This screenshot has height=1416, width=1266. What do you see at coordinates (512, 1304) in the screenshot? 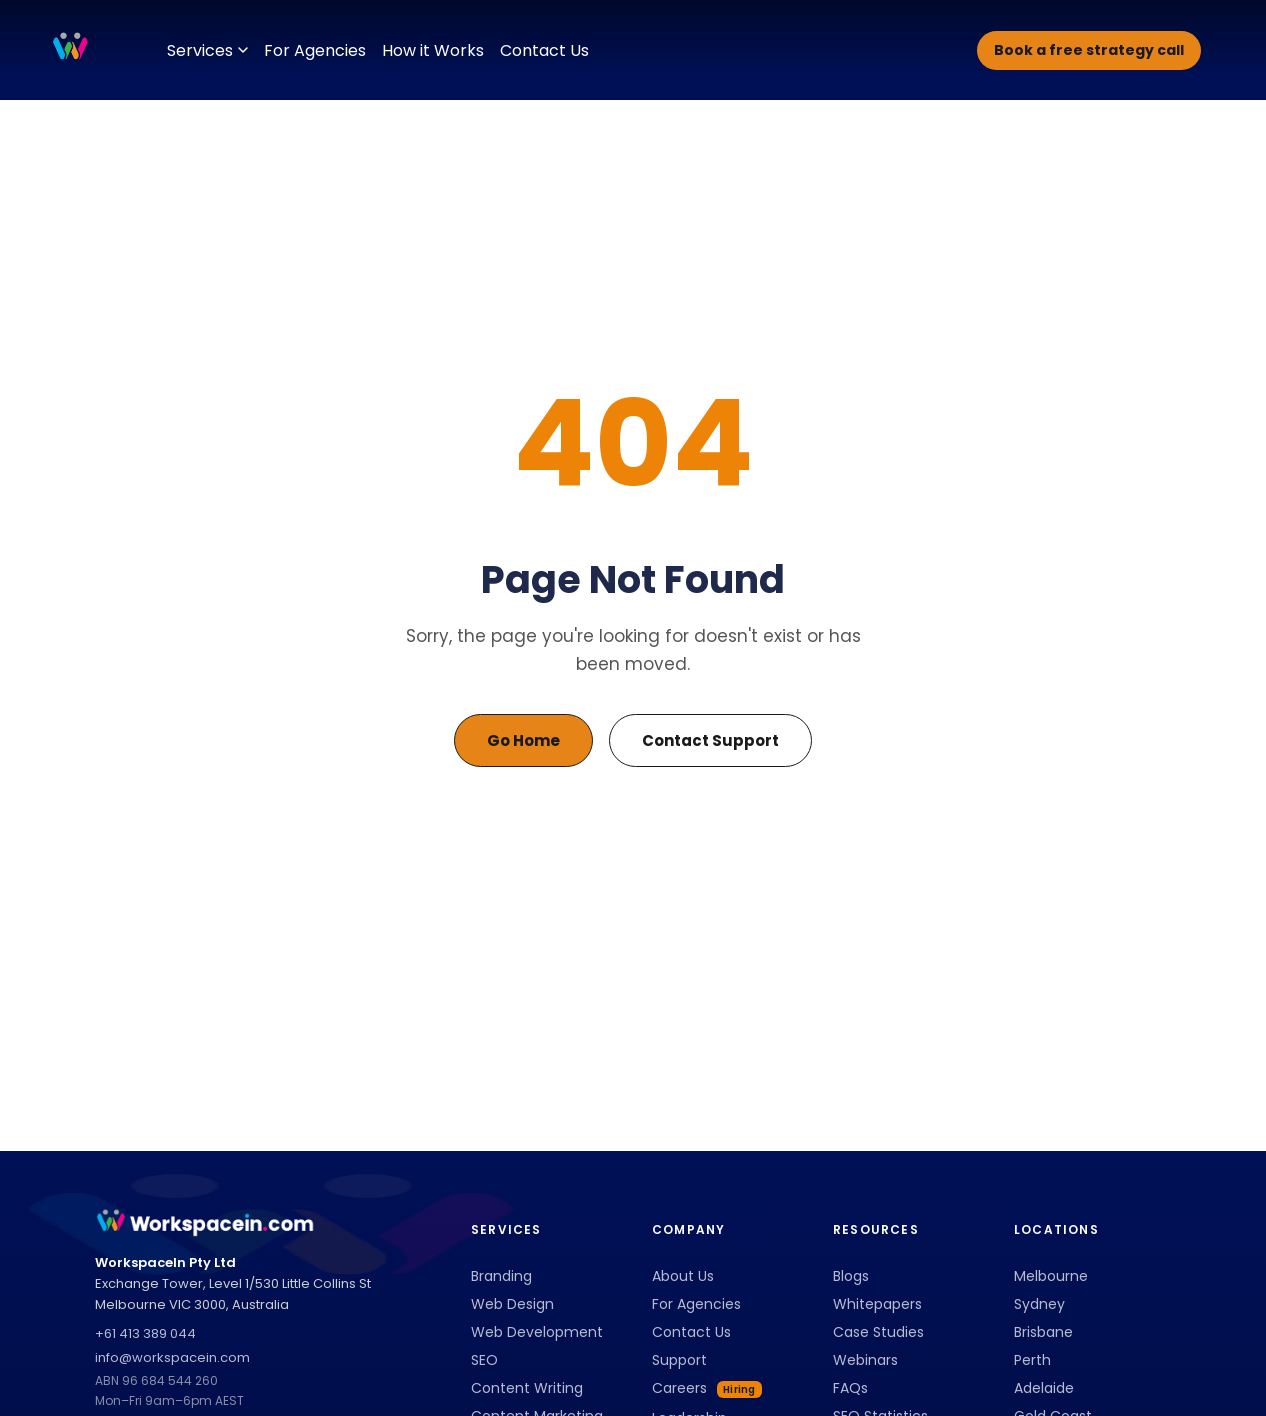
I see `Web Design` at bounding box center [512, 1304].